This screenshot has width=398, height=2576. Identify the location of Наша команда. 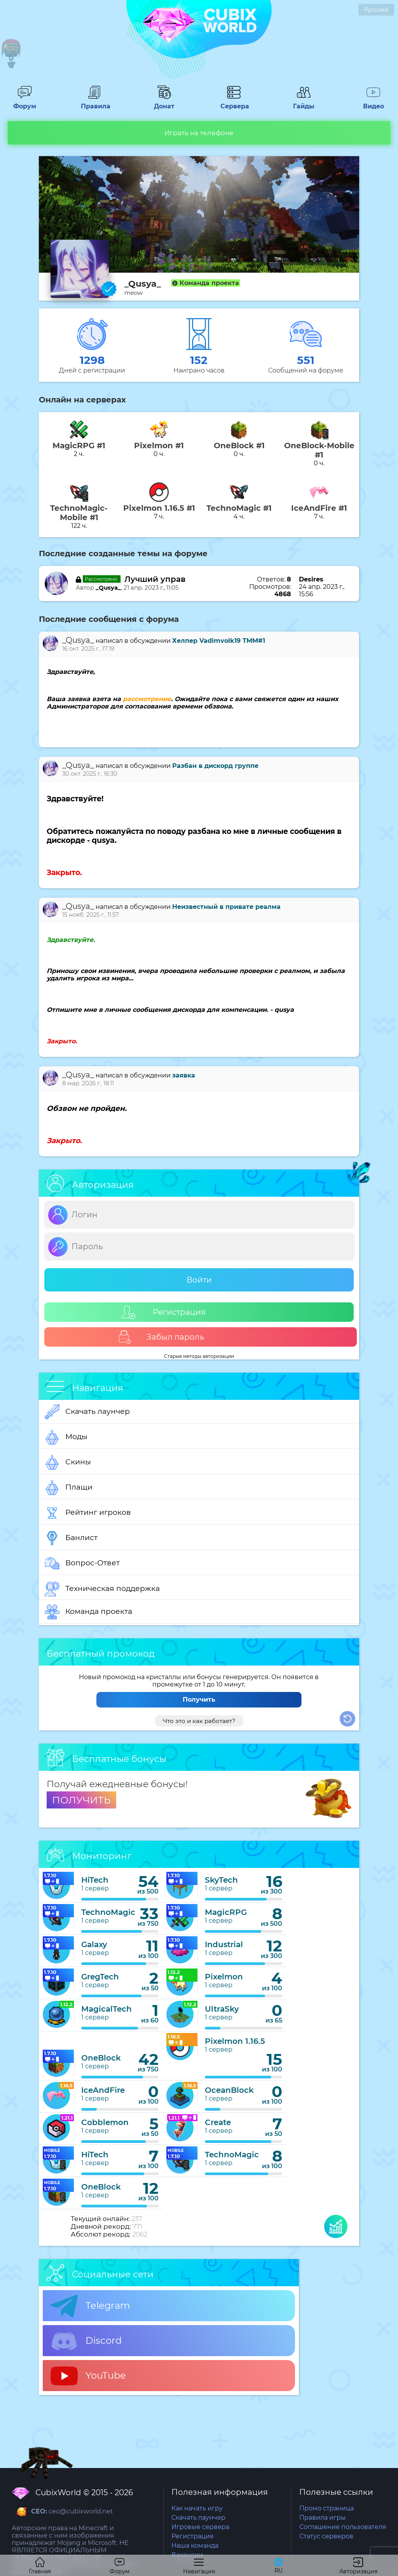
(194, 2545).